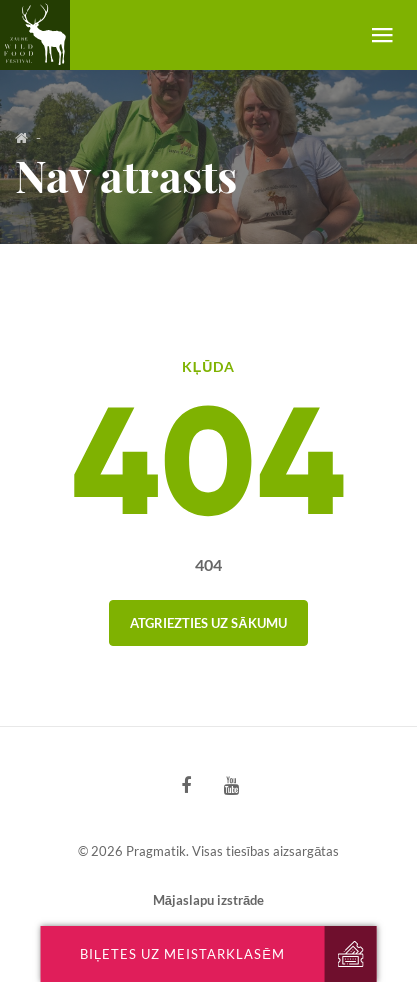 The width and height of the screenshot is (417, 982). I want to click on Atgriezties uz sākumu, so click(208, 623).